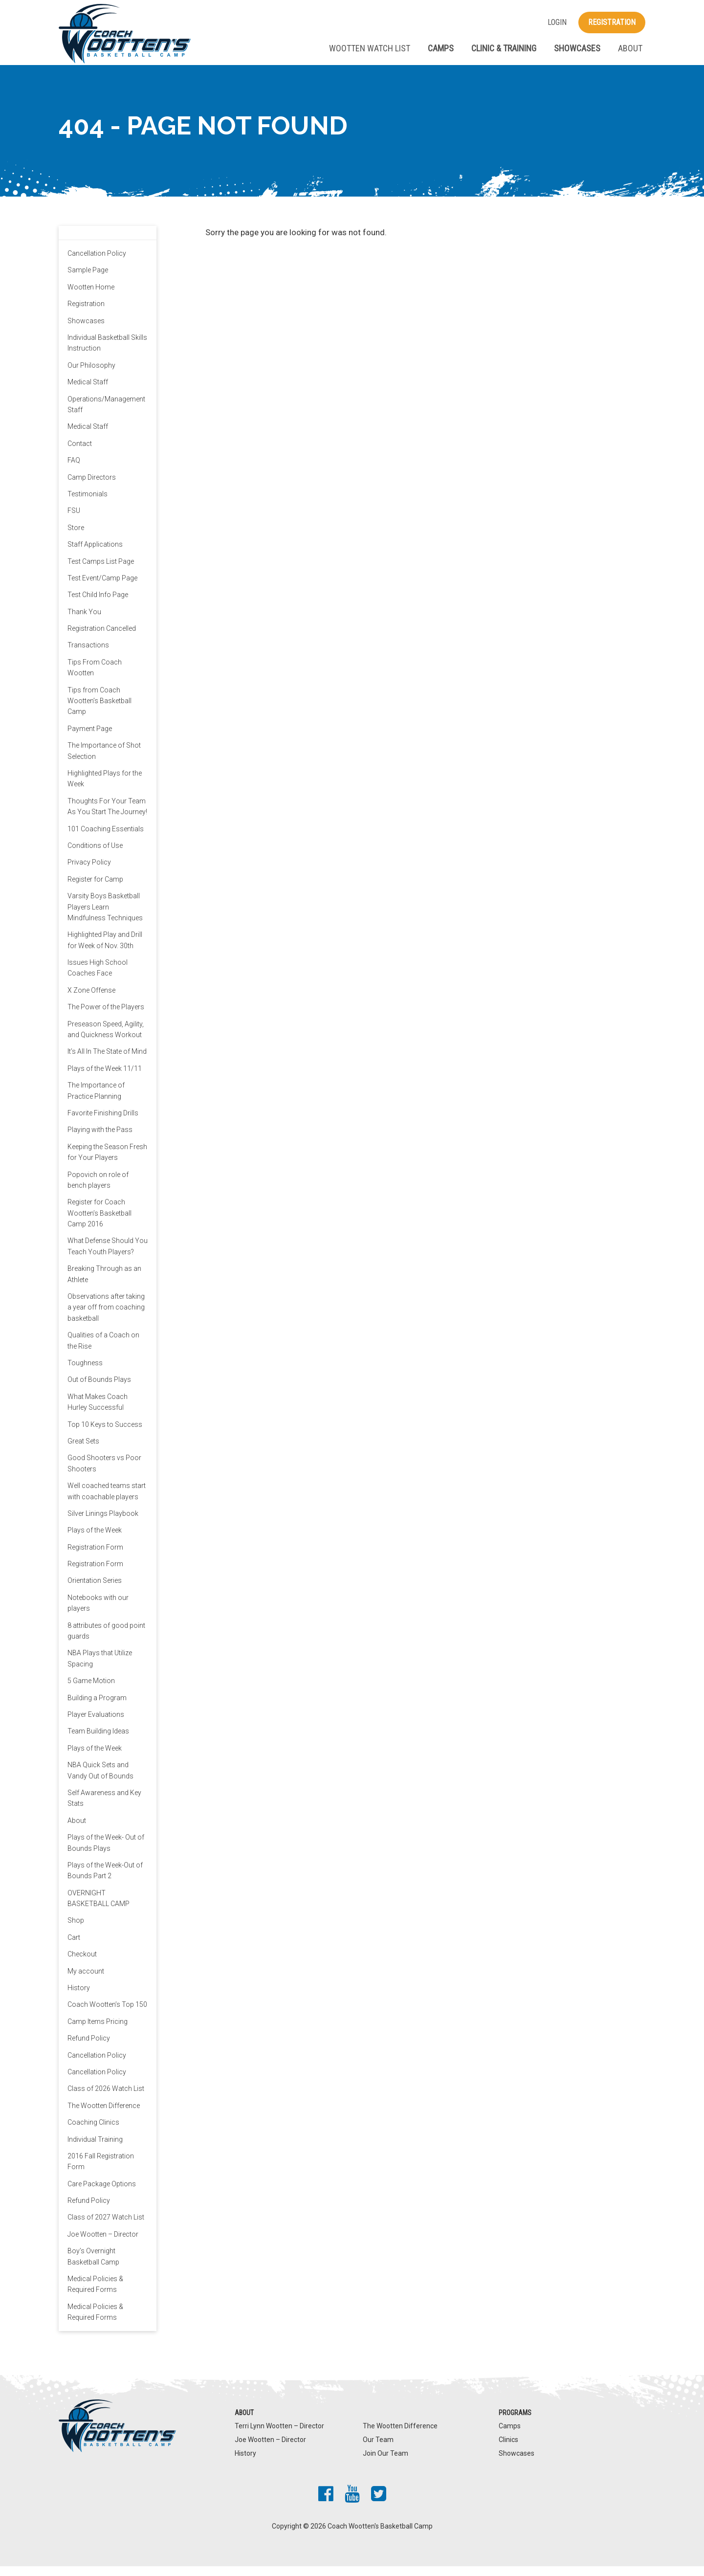 The image size is (704, 2576). What do you see at coordinates (99, 1390) in the screenshot?
I see `Out of Bounds Plays` at bounding box center [99, 1390].